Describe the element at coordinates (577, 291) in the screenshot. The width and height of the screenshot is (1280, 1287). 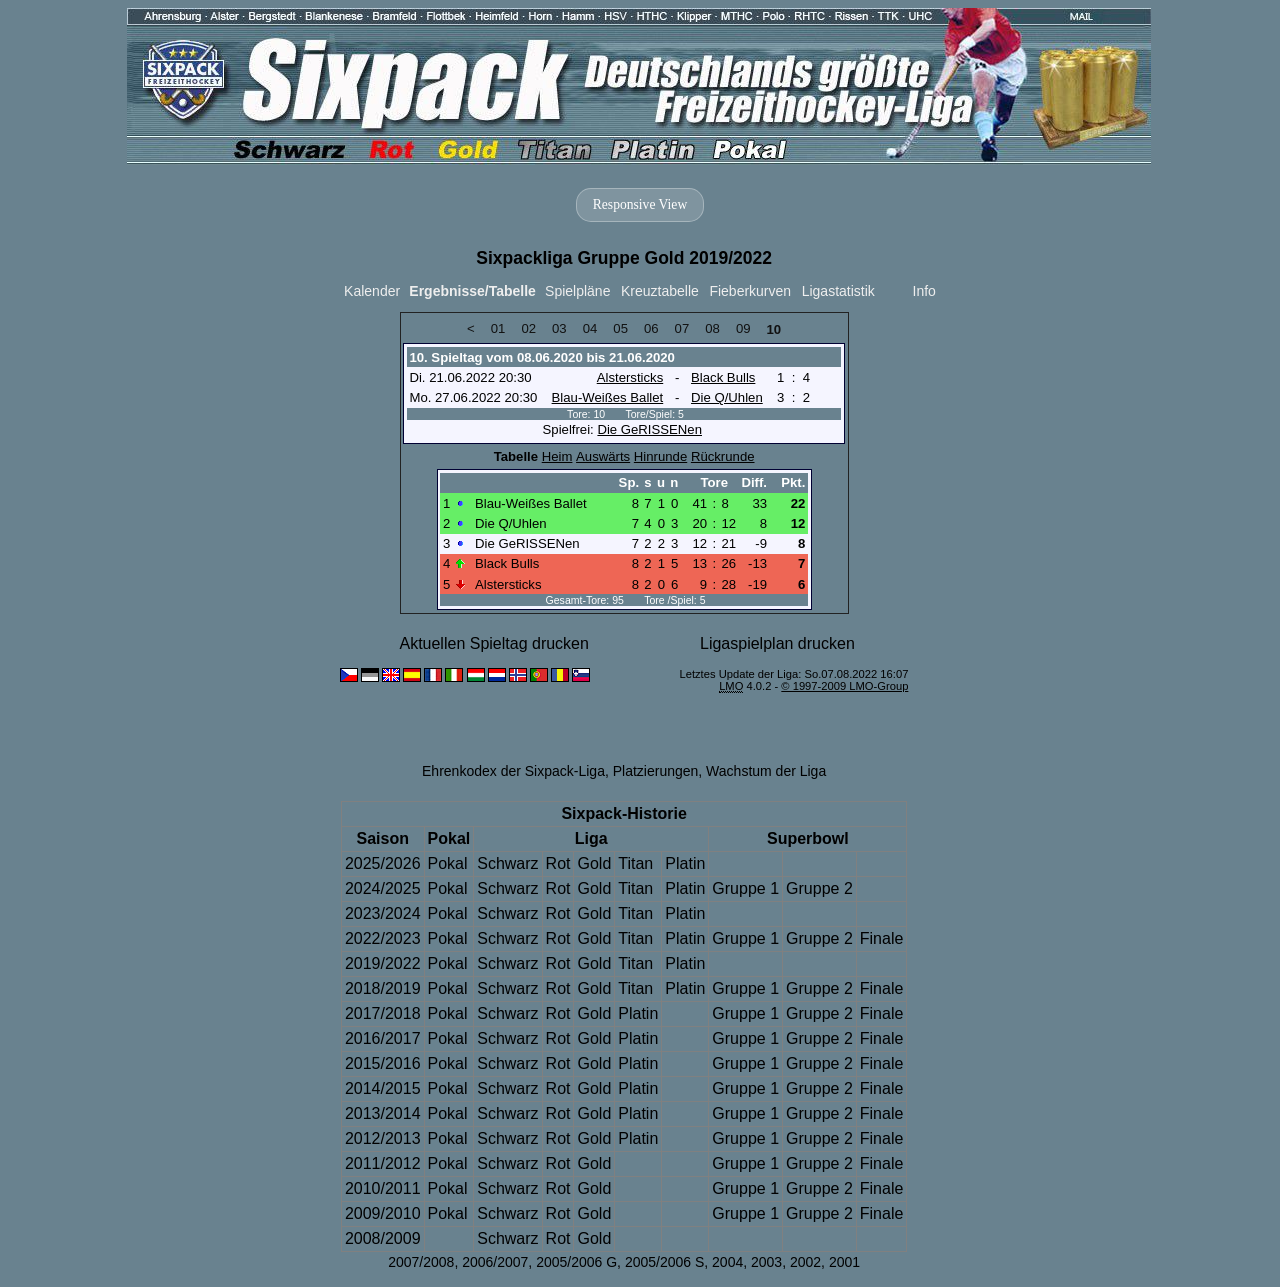
I see `Spielpläne` at that location.